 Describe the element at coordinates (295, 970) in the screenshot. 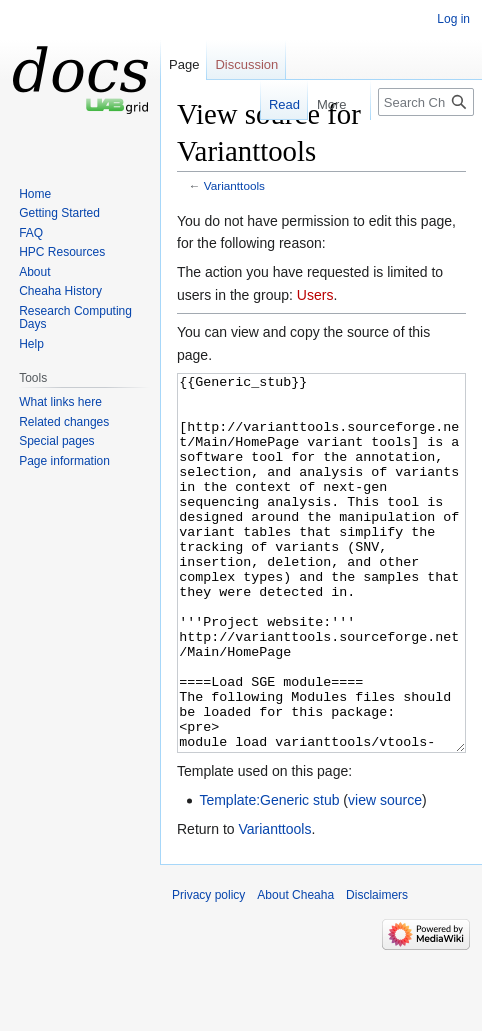

I see `About Cheaha` at that location.